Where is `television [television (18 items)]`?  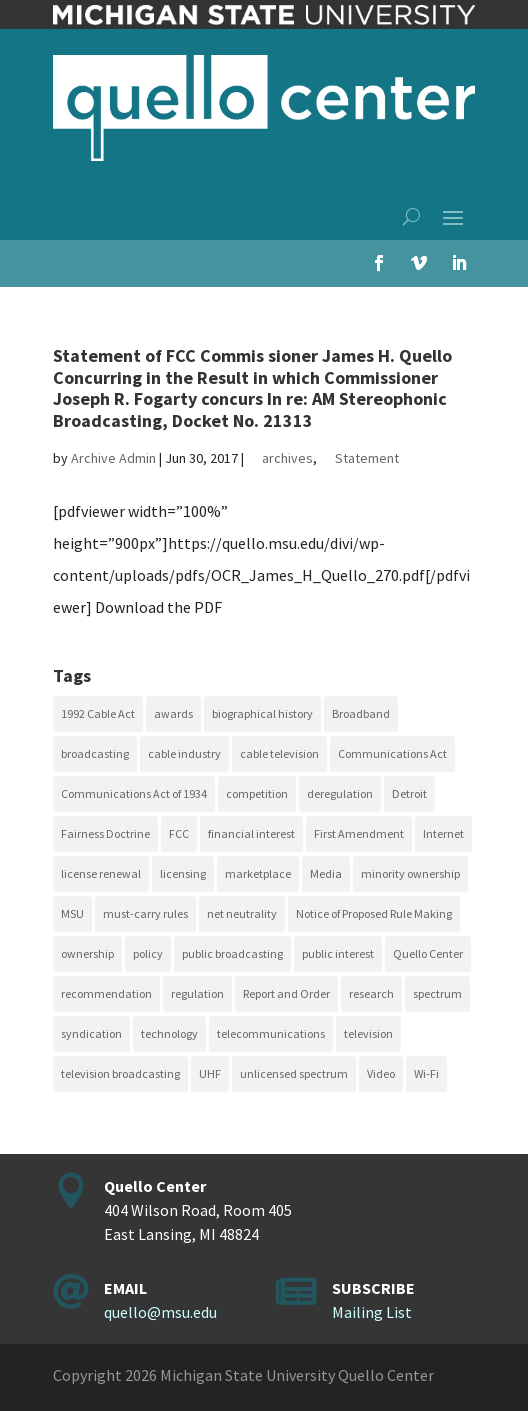 television [television (18 items)] is located at coordinates (368, 1033).